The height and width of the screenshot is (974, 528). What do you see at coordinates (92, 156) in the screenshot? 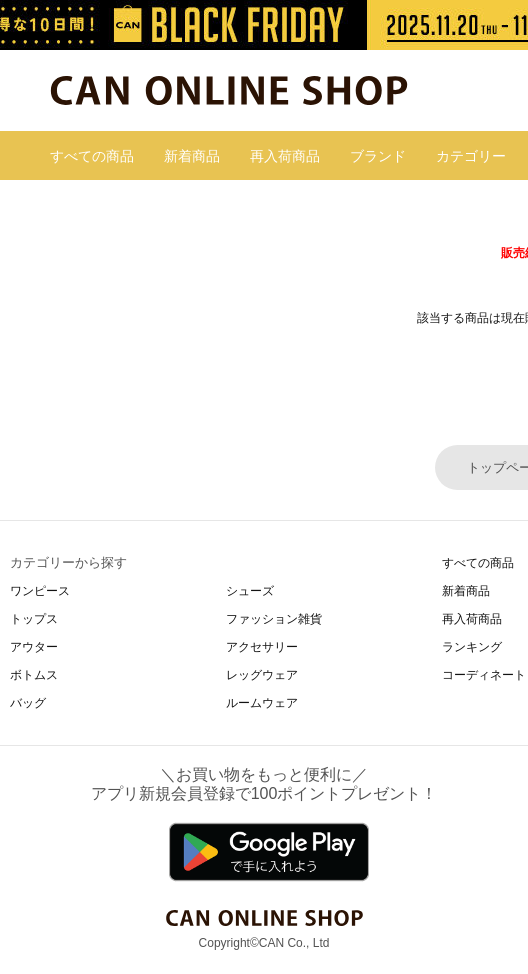
I see `すべての商品` at bounding box center [92, 156].